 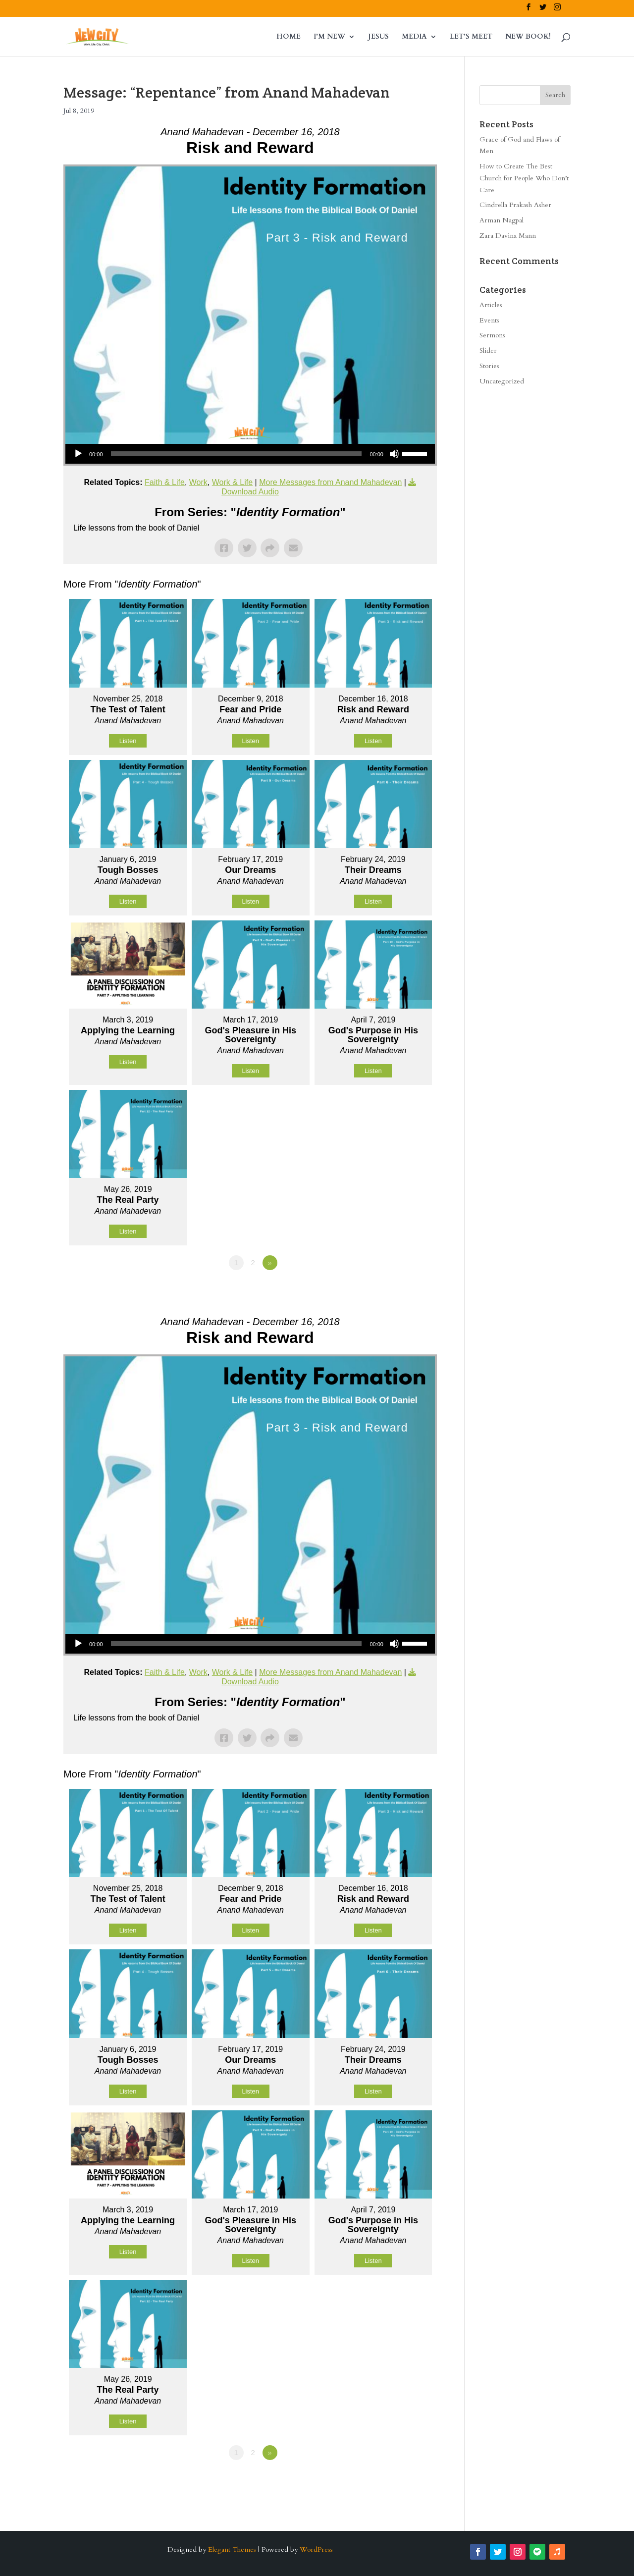 What do you see at coordinates (490, 305) in the screenshot?
I see `Articles` at bounding box center [490, 305].